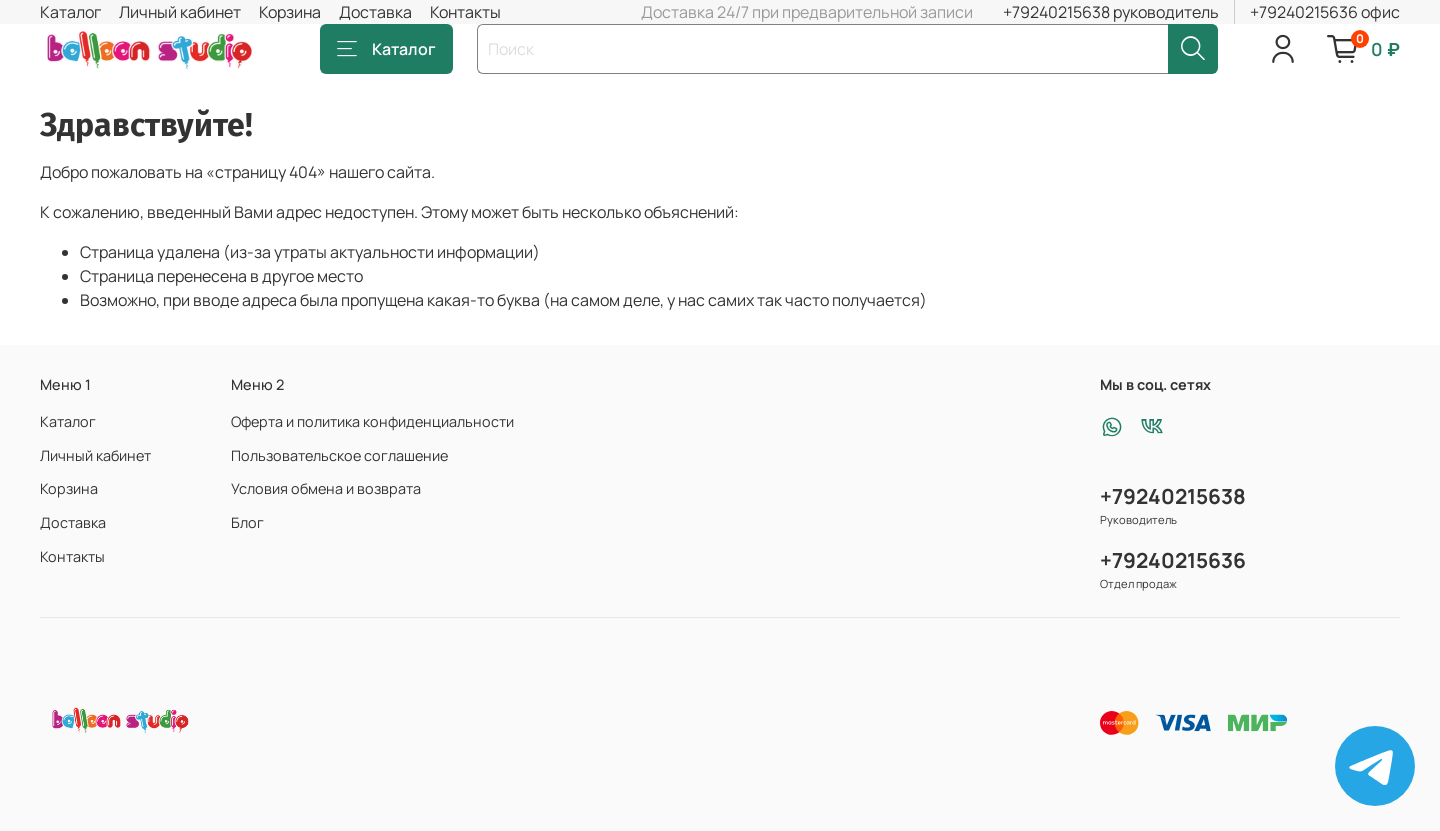 The width and height of the screenshot is (1440, 831). I want to click on +79240215638, so click(1173, 496).